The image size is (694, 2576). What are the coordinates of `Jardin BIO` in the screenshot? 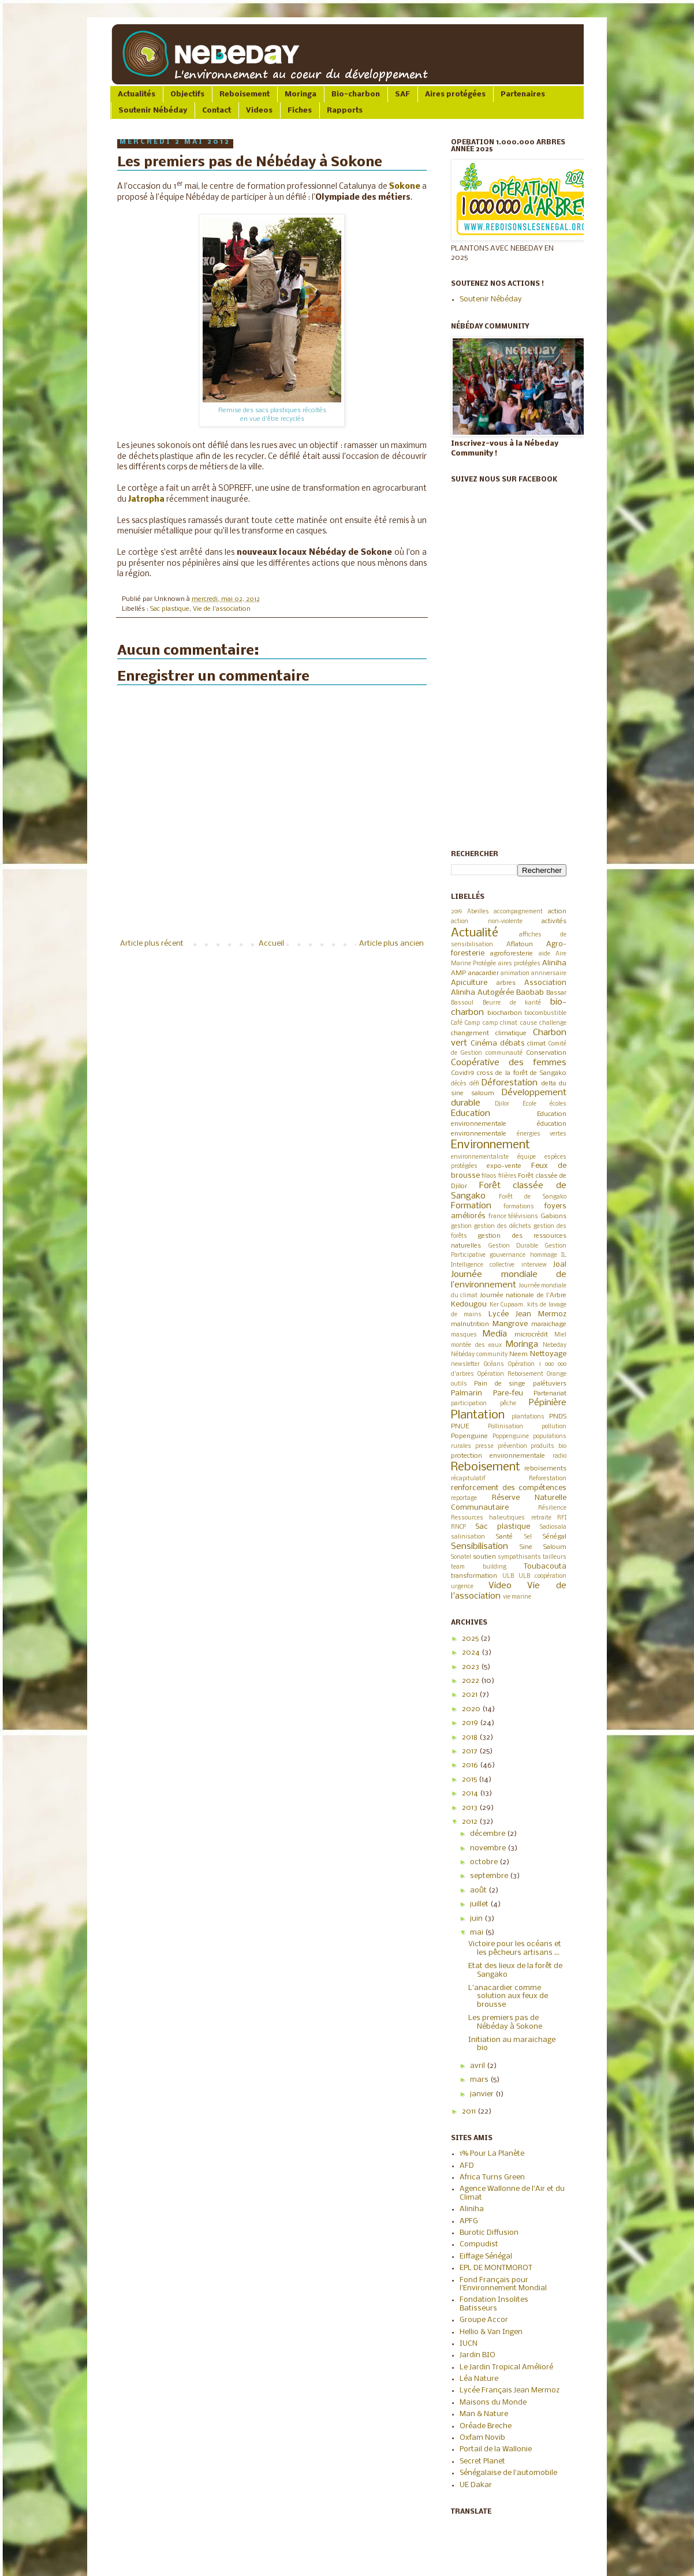 It's located at (477, 2355).